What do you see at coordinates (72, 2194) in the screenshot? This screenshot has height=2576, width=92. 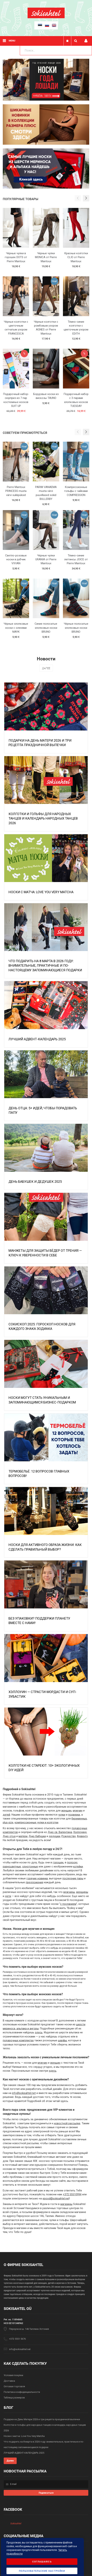 I see `+372 55510994` at bounding box center [72, 2194].